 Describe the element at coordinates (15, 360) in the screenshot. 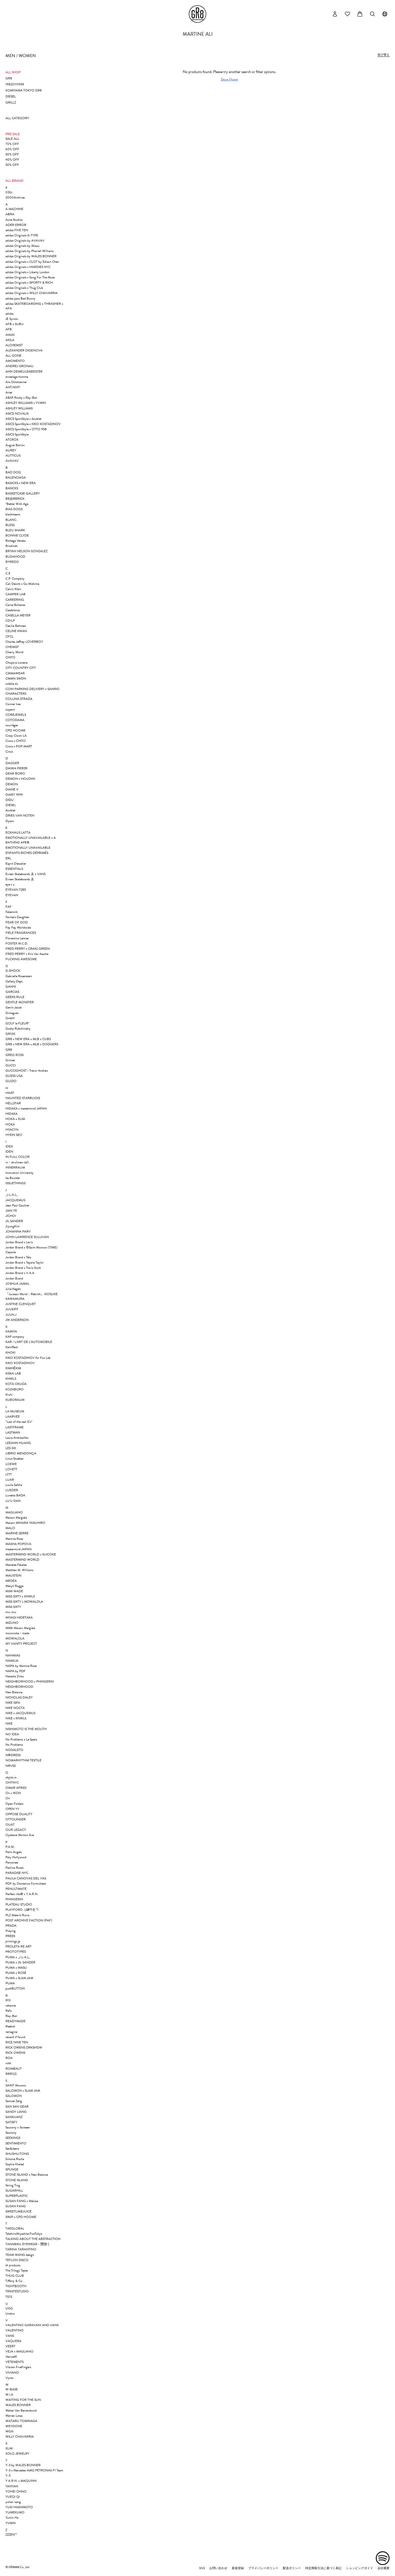

I see `AMOMENTO` at that location.